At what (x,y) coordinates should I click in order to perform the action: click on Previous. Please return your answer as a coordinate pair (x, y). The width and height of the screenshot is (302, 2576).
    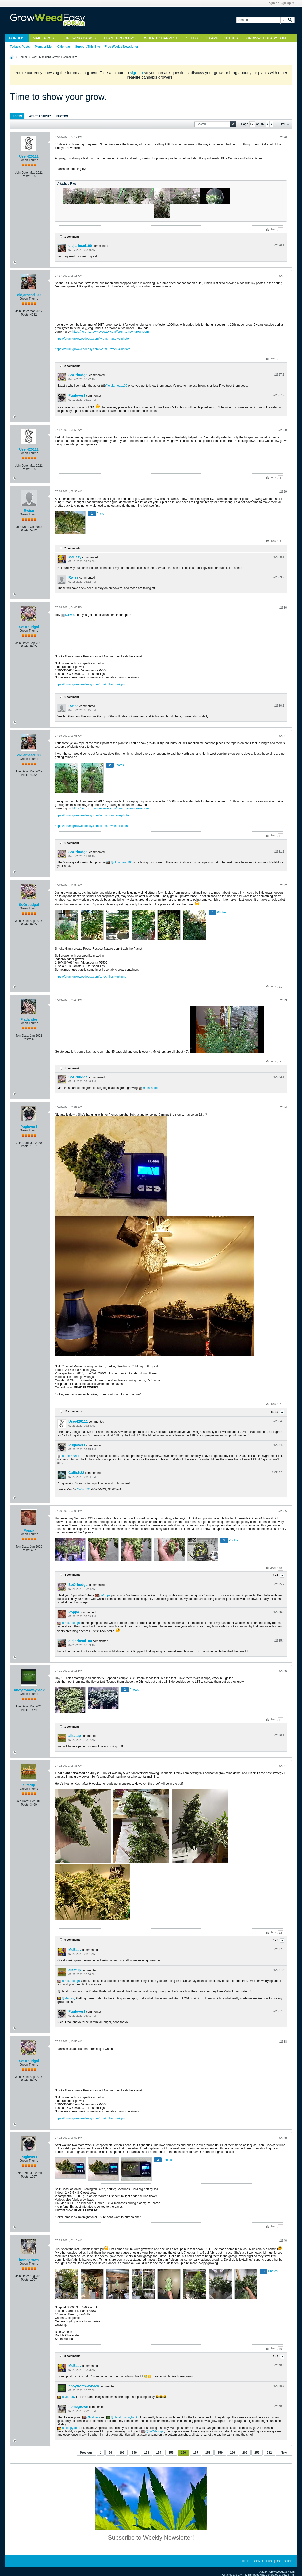
    Looking at the image, I should click on (86, 2452).